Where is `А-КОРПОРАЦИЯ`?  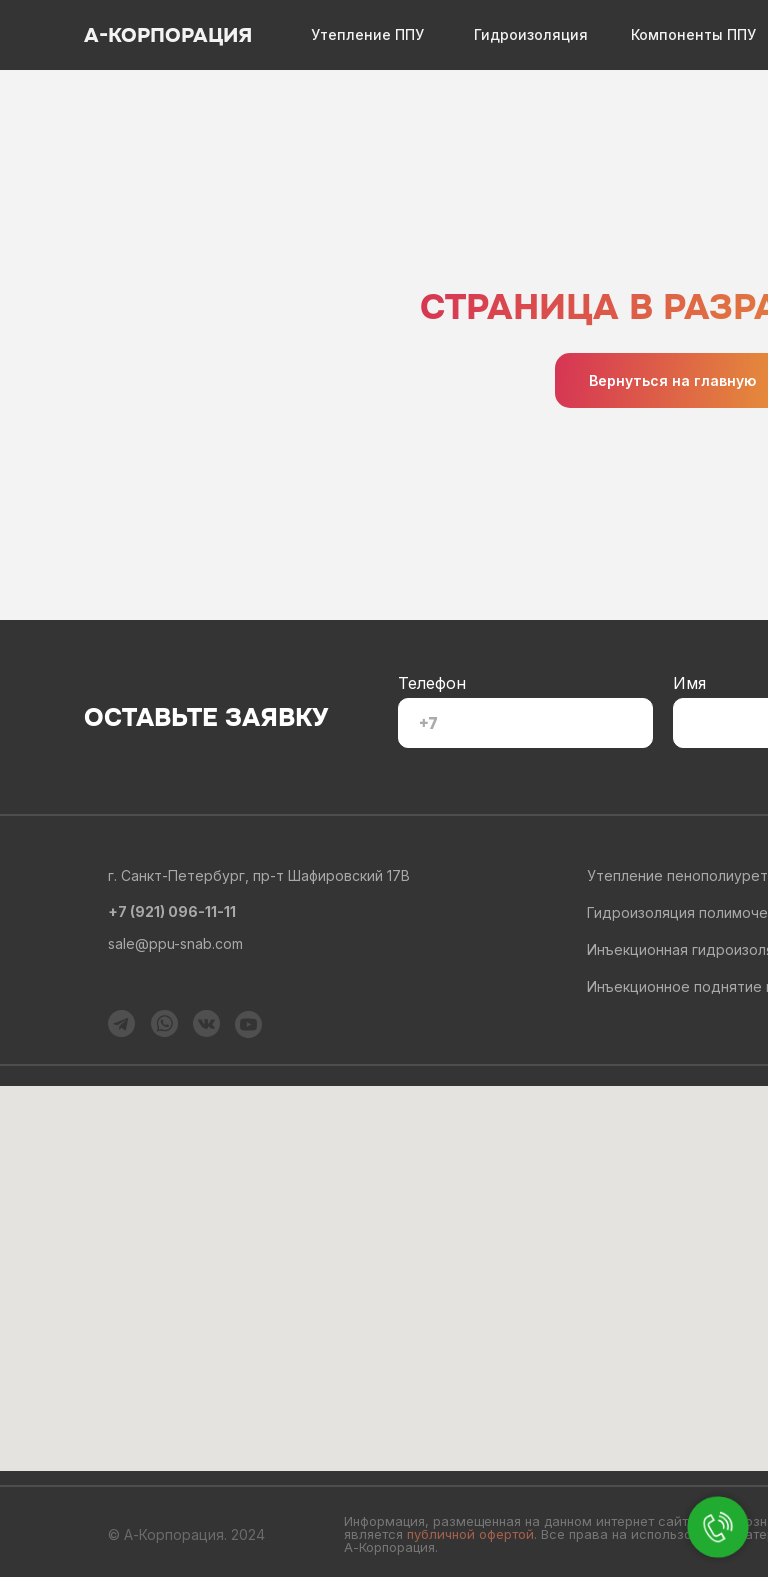
А-КОРПОРАЦИЯ is located at coordinates (168, 35).